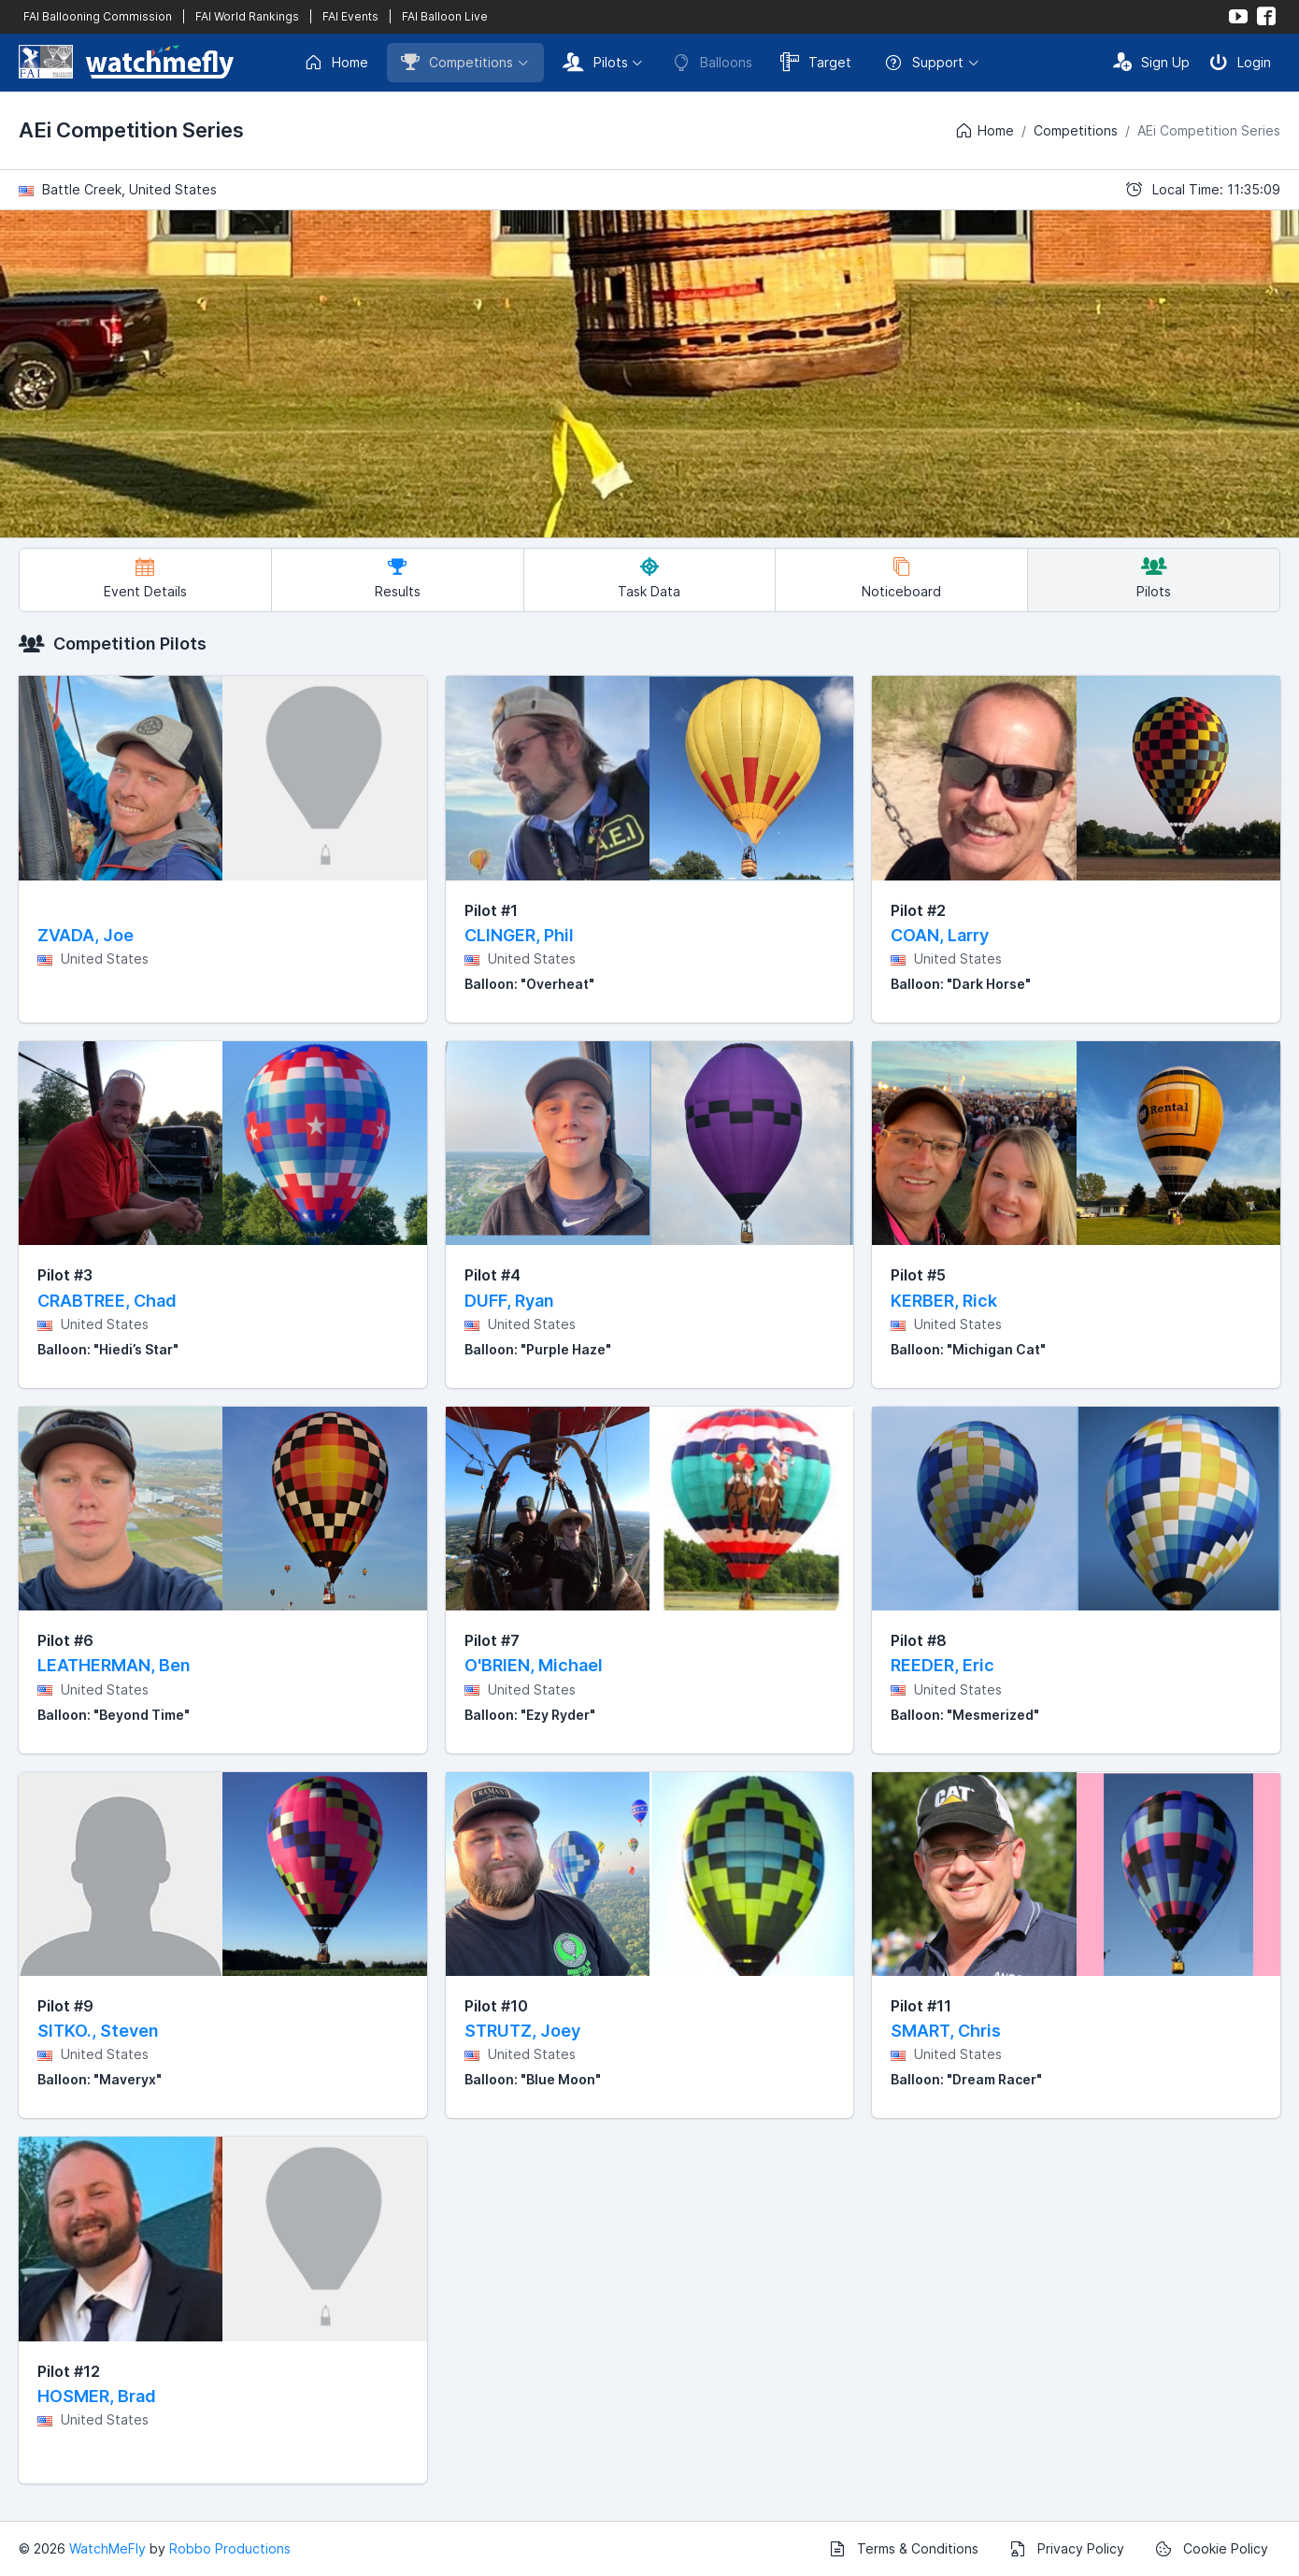 The height and width of the screenshot is (2576, 1299). I want to click on Competitions, so click(457, 61).